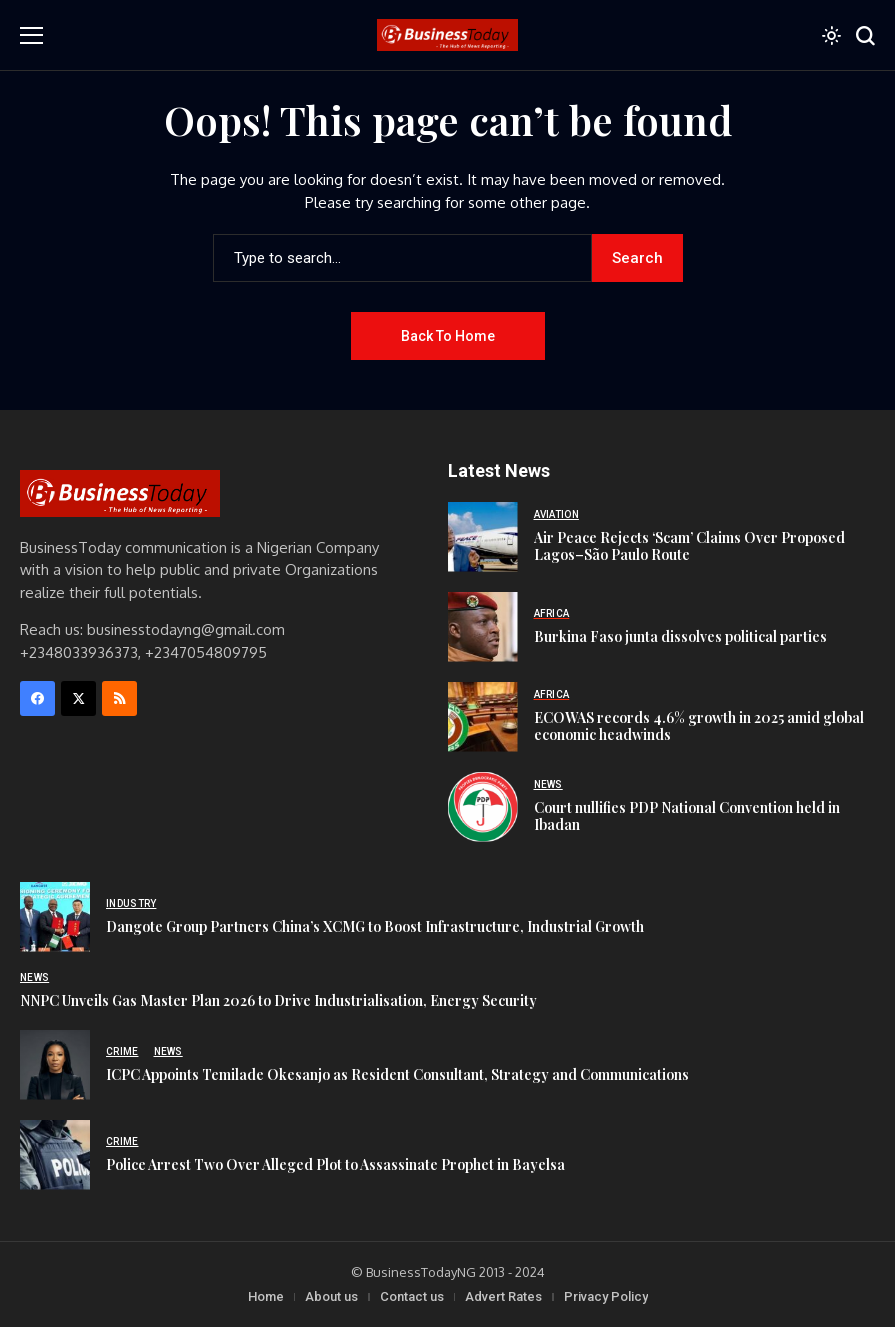 The width and height of the screenshot is (895, 1327). I want to click on ECOWAS records 4.6% growth in 2025 amid global economic headwinds, so click(699, 726).